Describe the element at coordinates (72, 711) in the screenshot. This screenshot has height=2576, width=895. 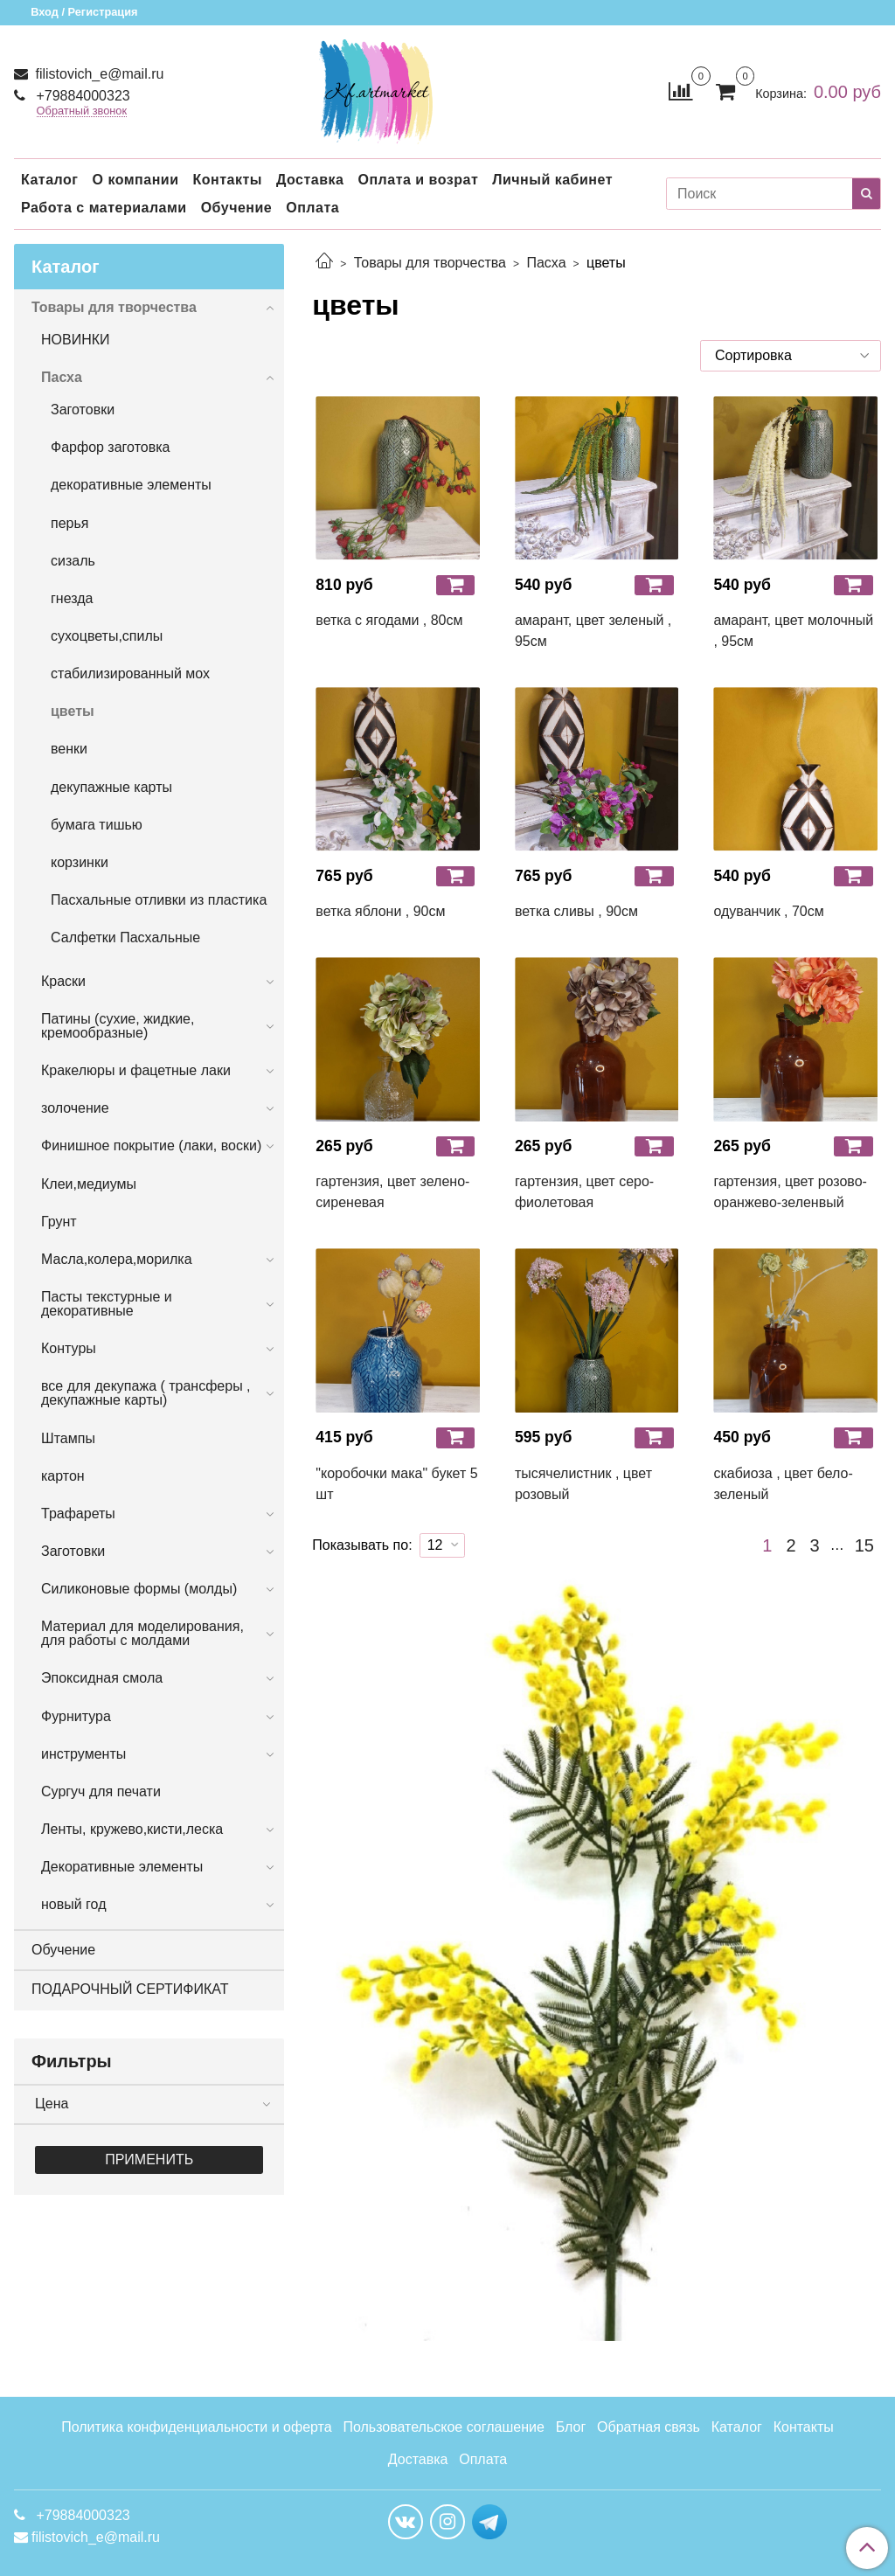
I see `цветы` at that location.